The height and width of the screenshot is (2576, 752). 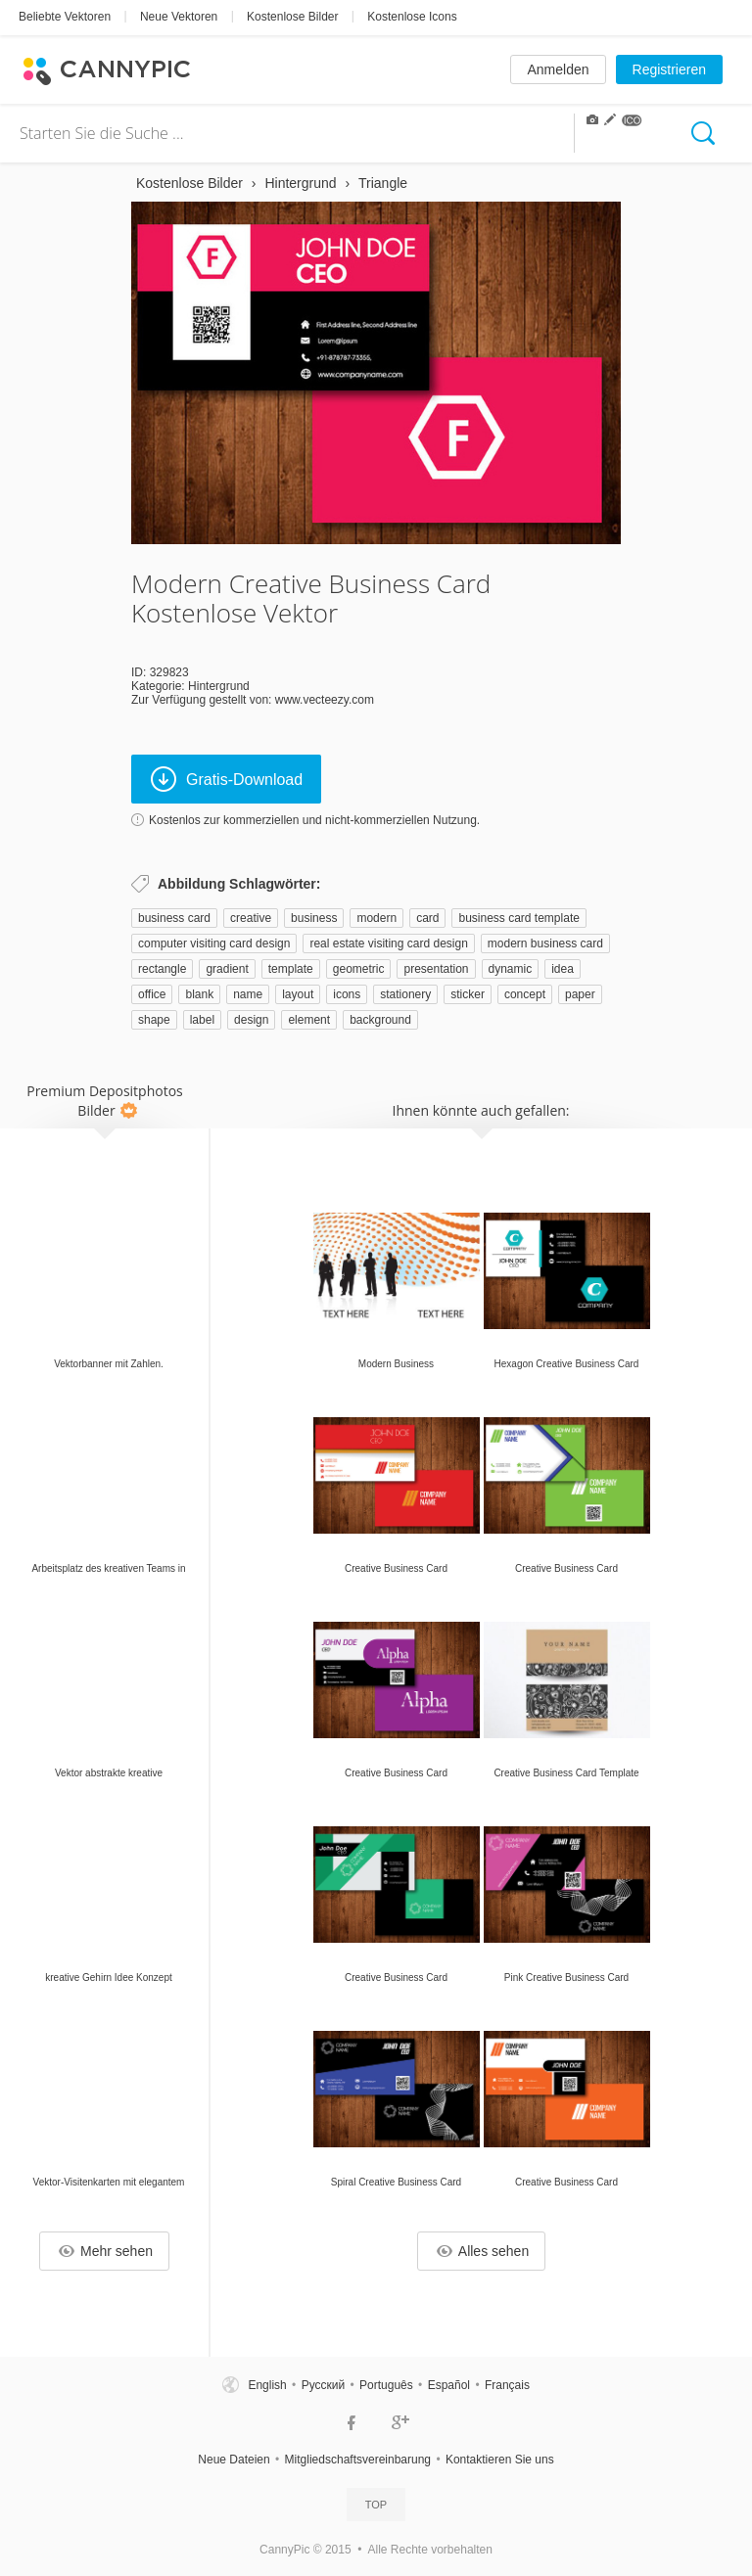 I want to click on computer visiting card design, so click(x=214, y=943).